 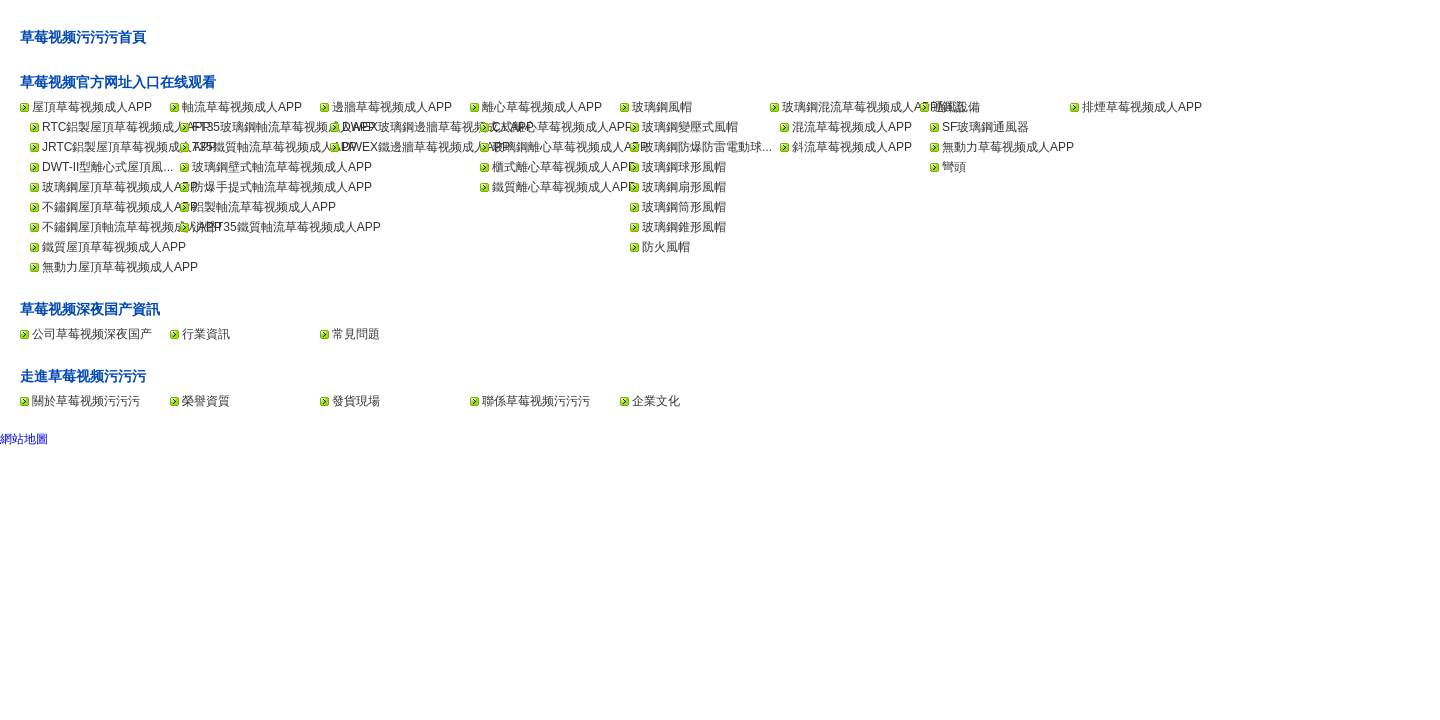 What do you see at coordinates (24, 439) in the screenshot?
I see `網站地圖` at bounding box center [24, 439].